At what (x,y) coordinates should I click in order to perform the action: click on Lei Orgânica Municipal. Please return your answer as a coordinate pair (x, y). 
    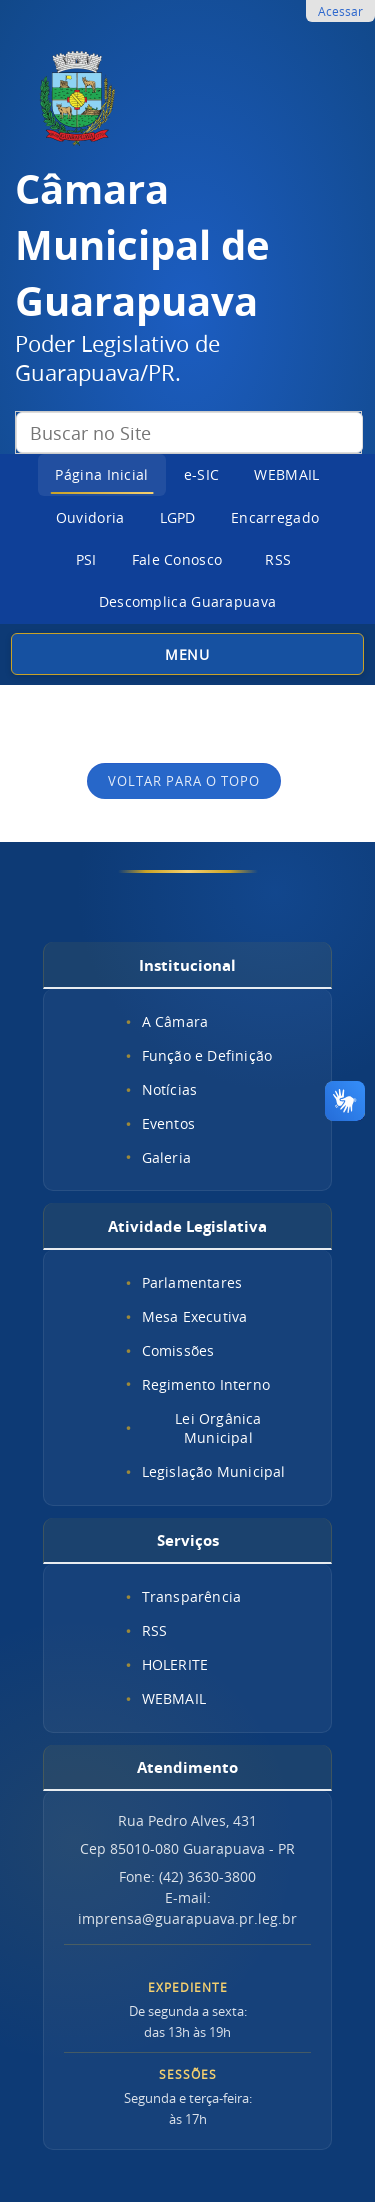
    Looking at the image, I should click on (218, 1428).